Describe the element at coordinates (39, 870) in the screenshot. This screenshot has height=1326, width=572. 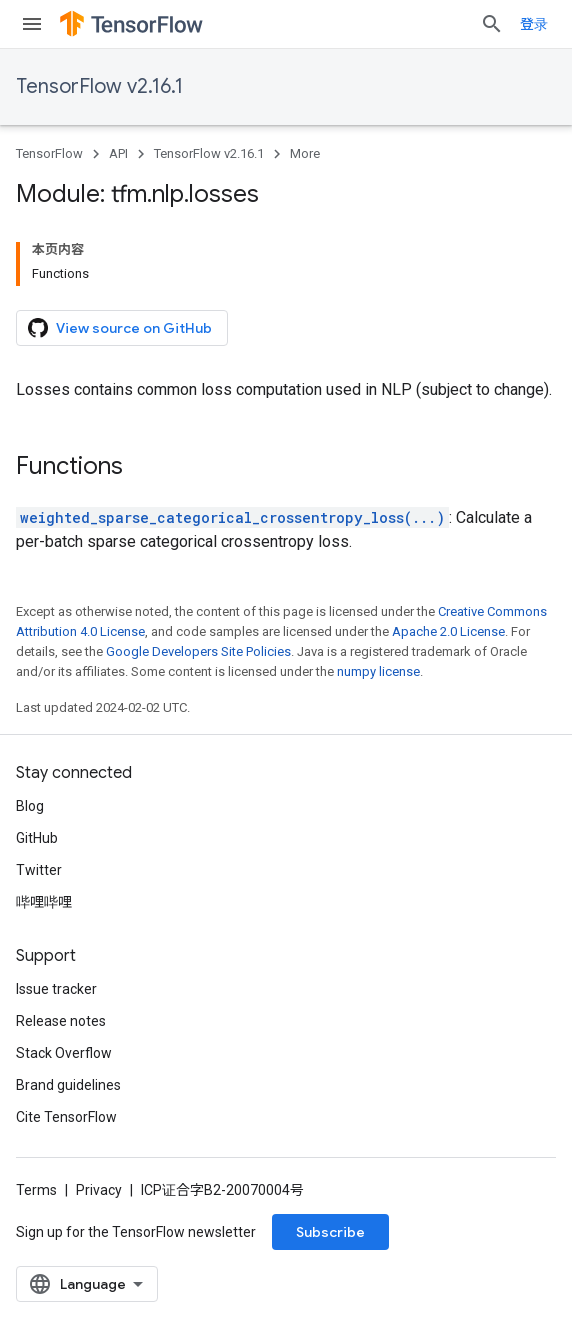
I see `Twitter` at that location.